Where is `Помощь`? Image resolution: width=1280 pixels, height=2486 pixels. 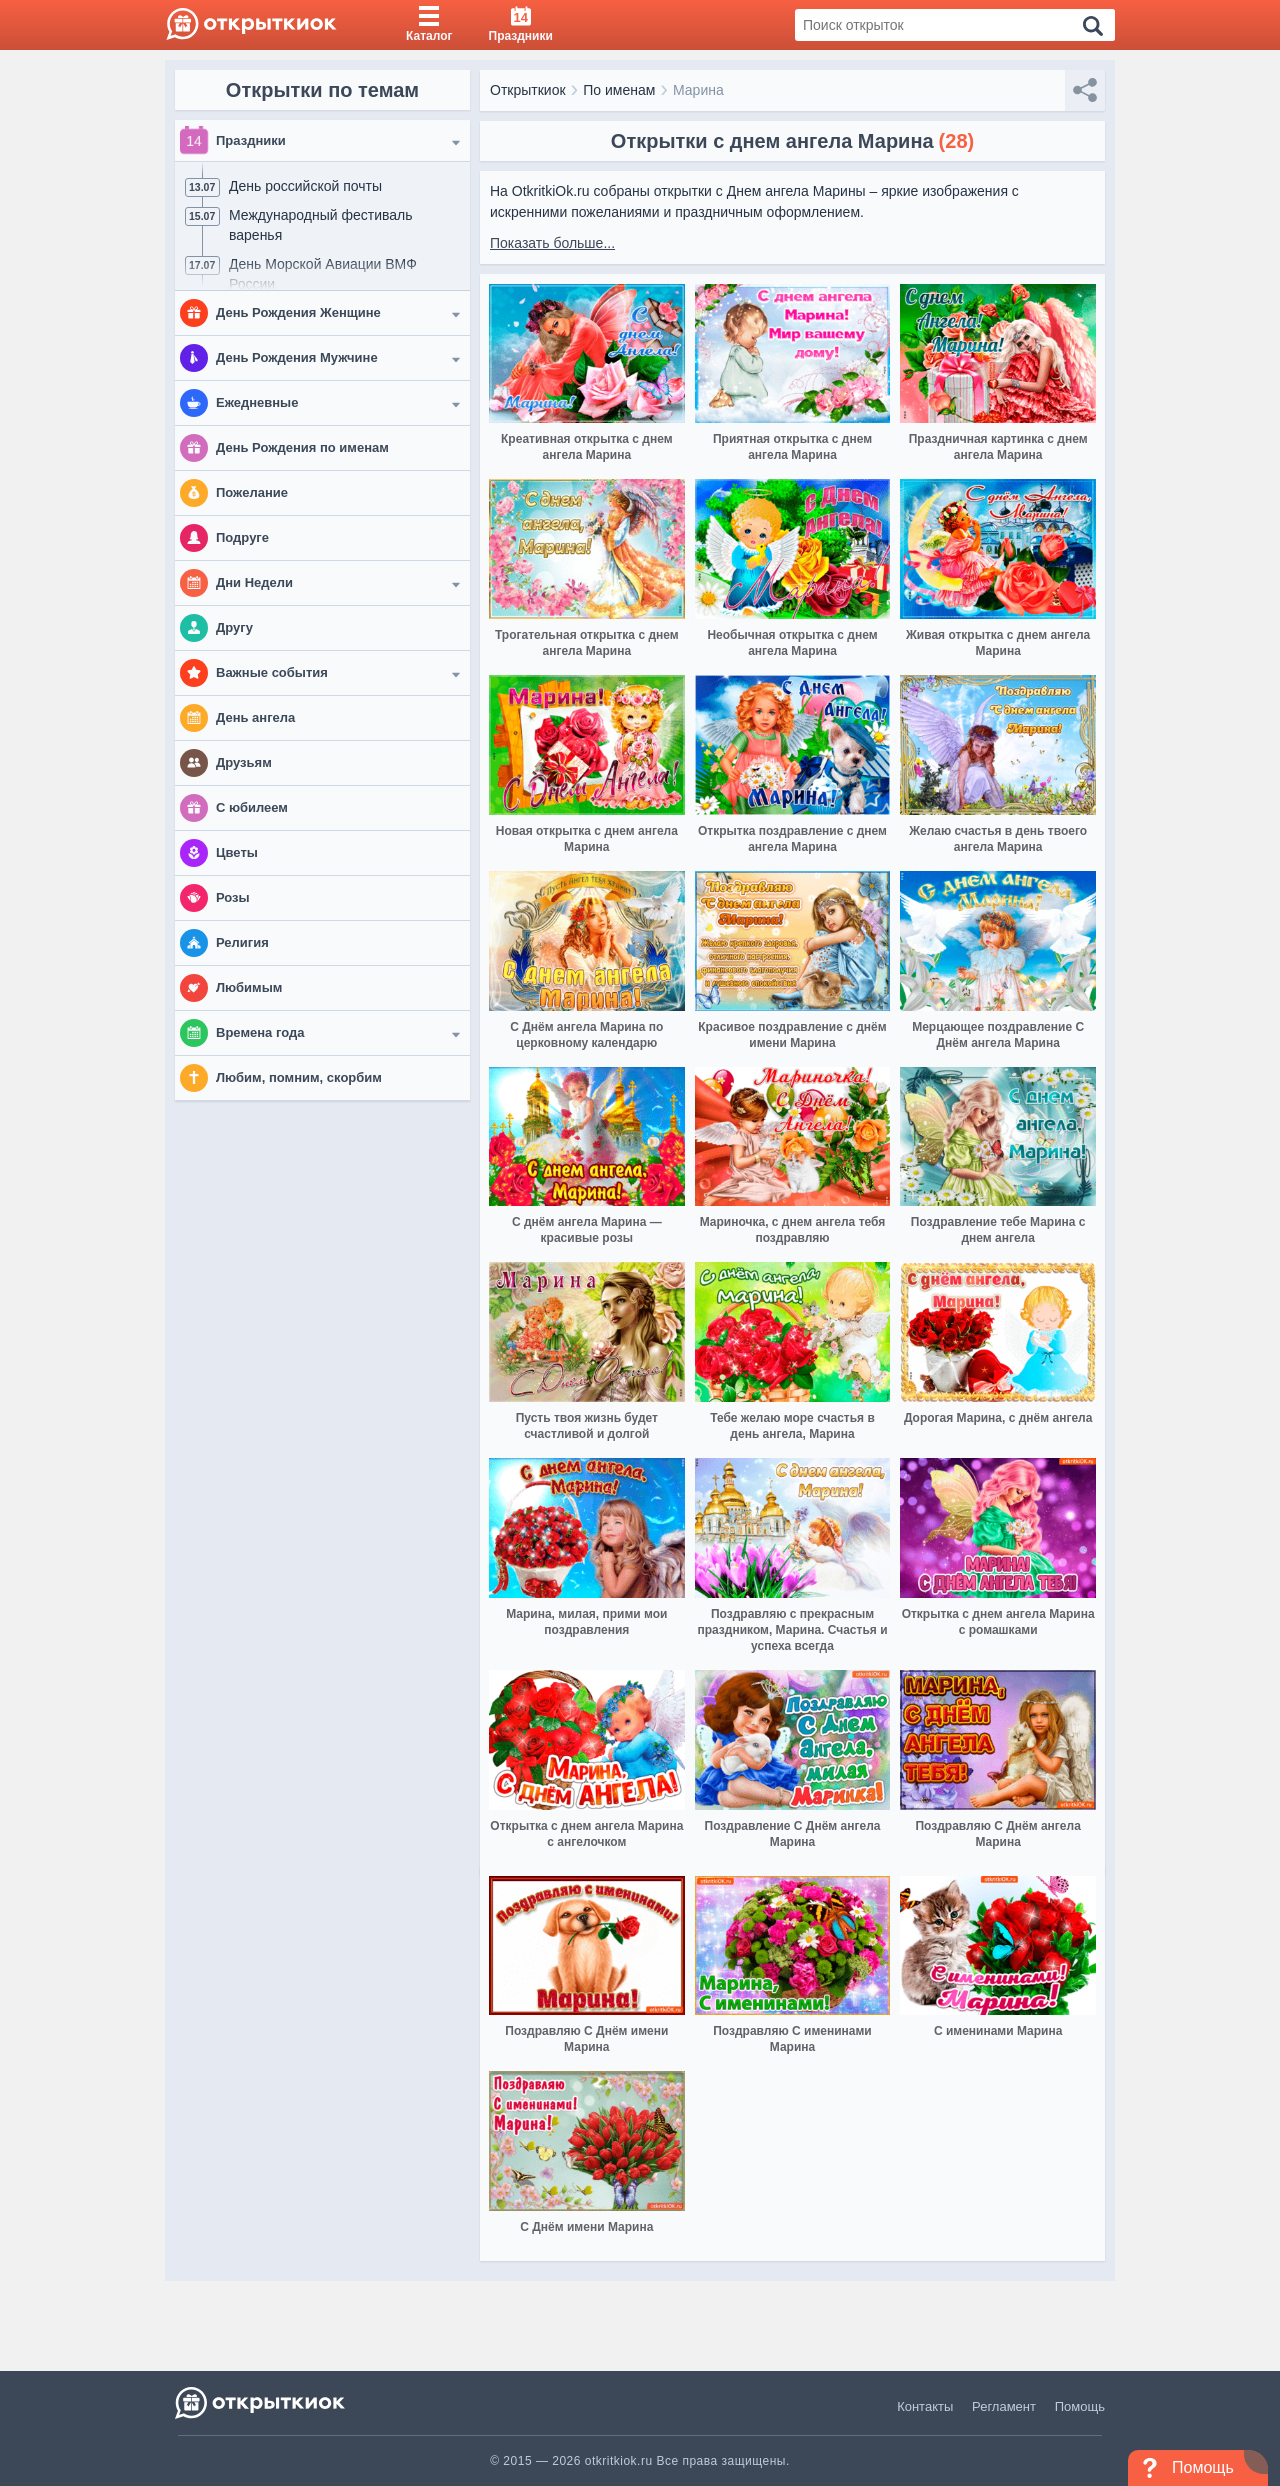 Помощь is located at coordinates (1080, 2406).